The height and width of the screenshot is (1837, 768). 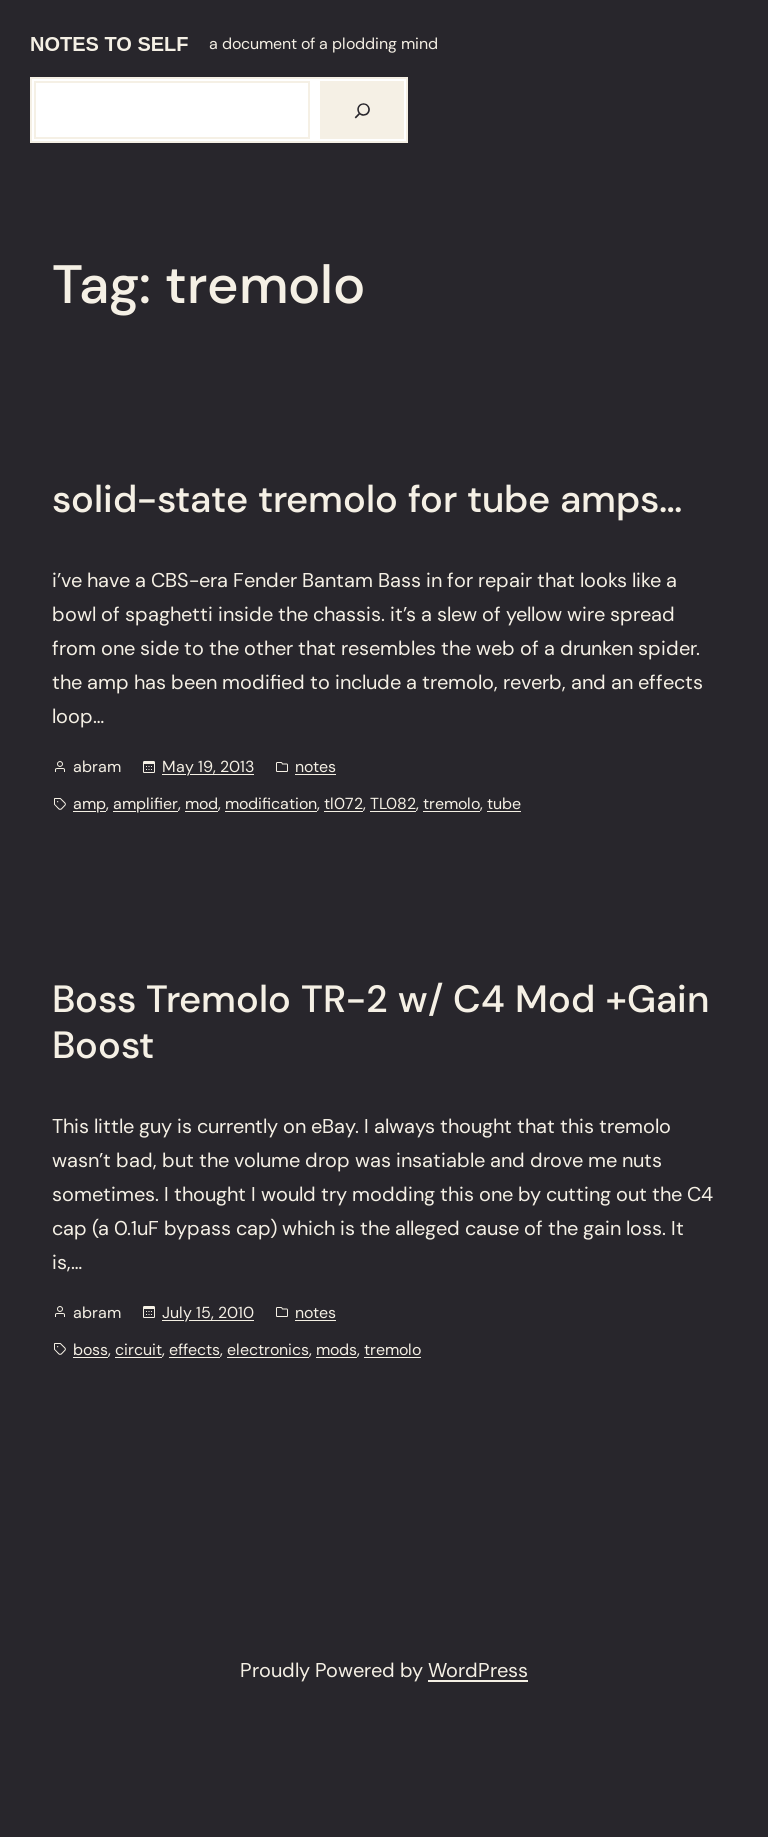 I want to click on TL082, so click(x=393, y=803).